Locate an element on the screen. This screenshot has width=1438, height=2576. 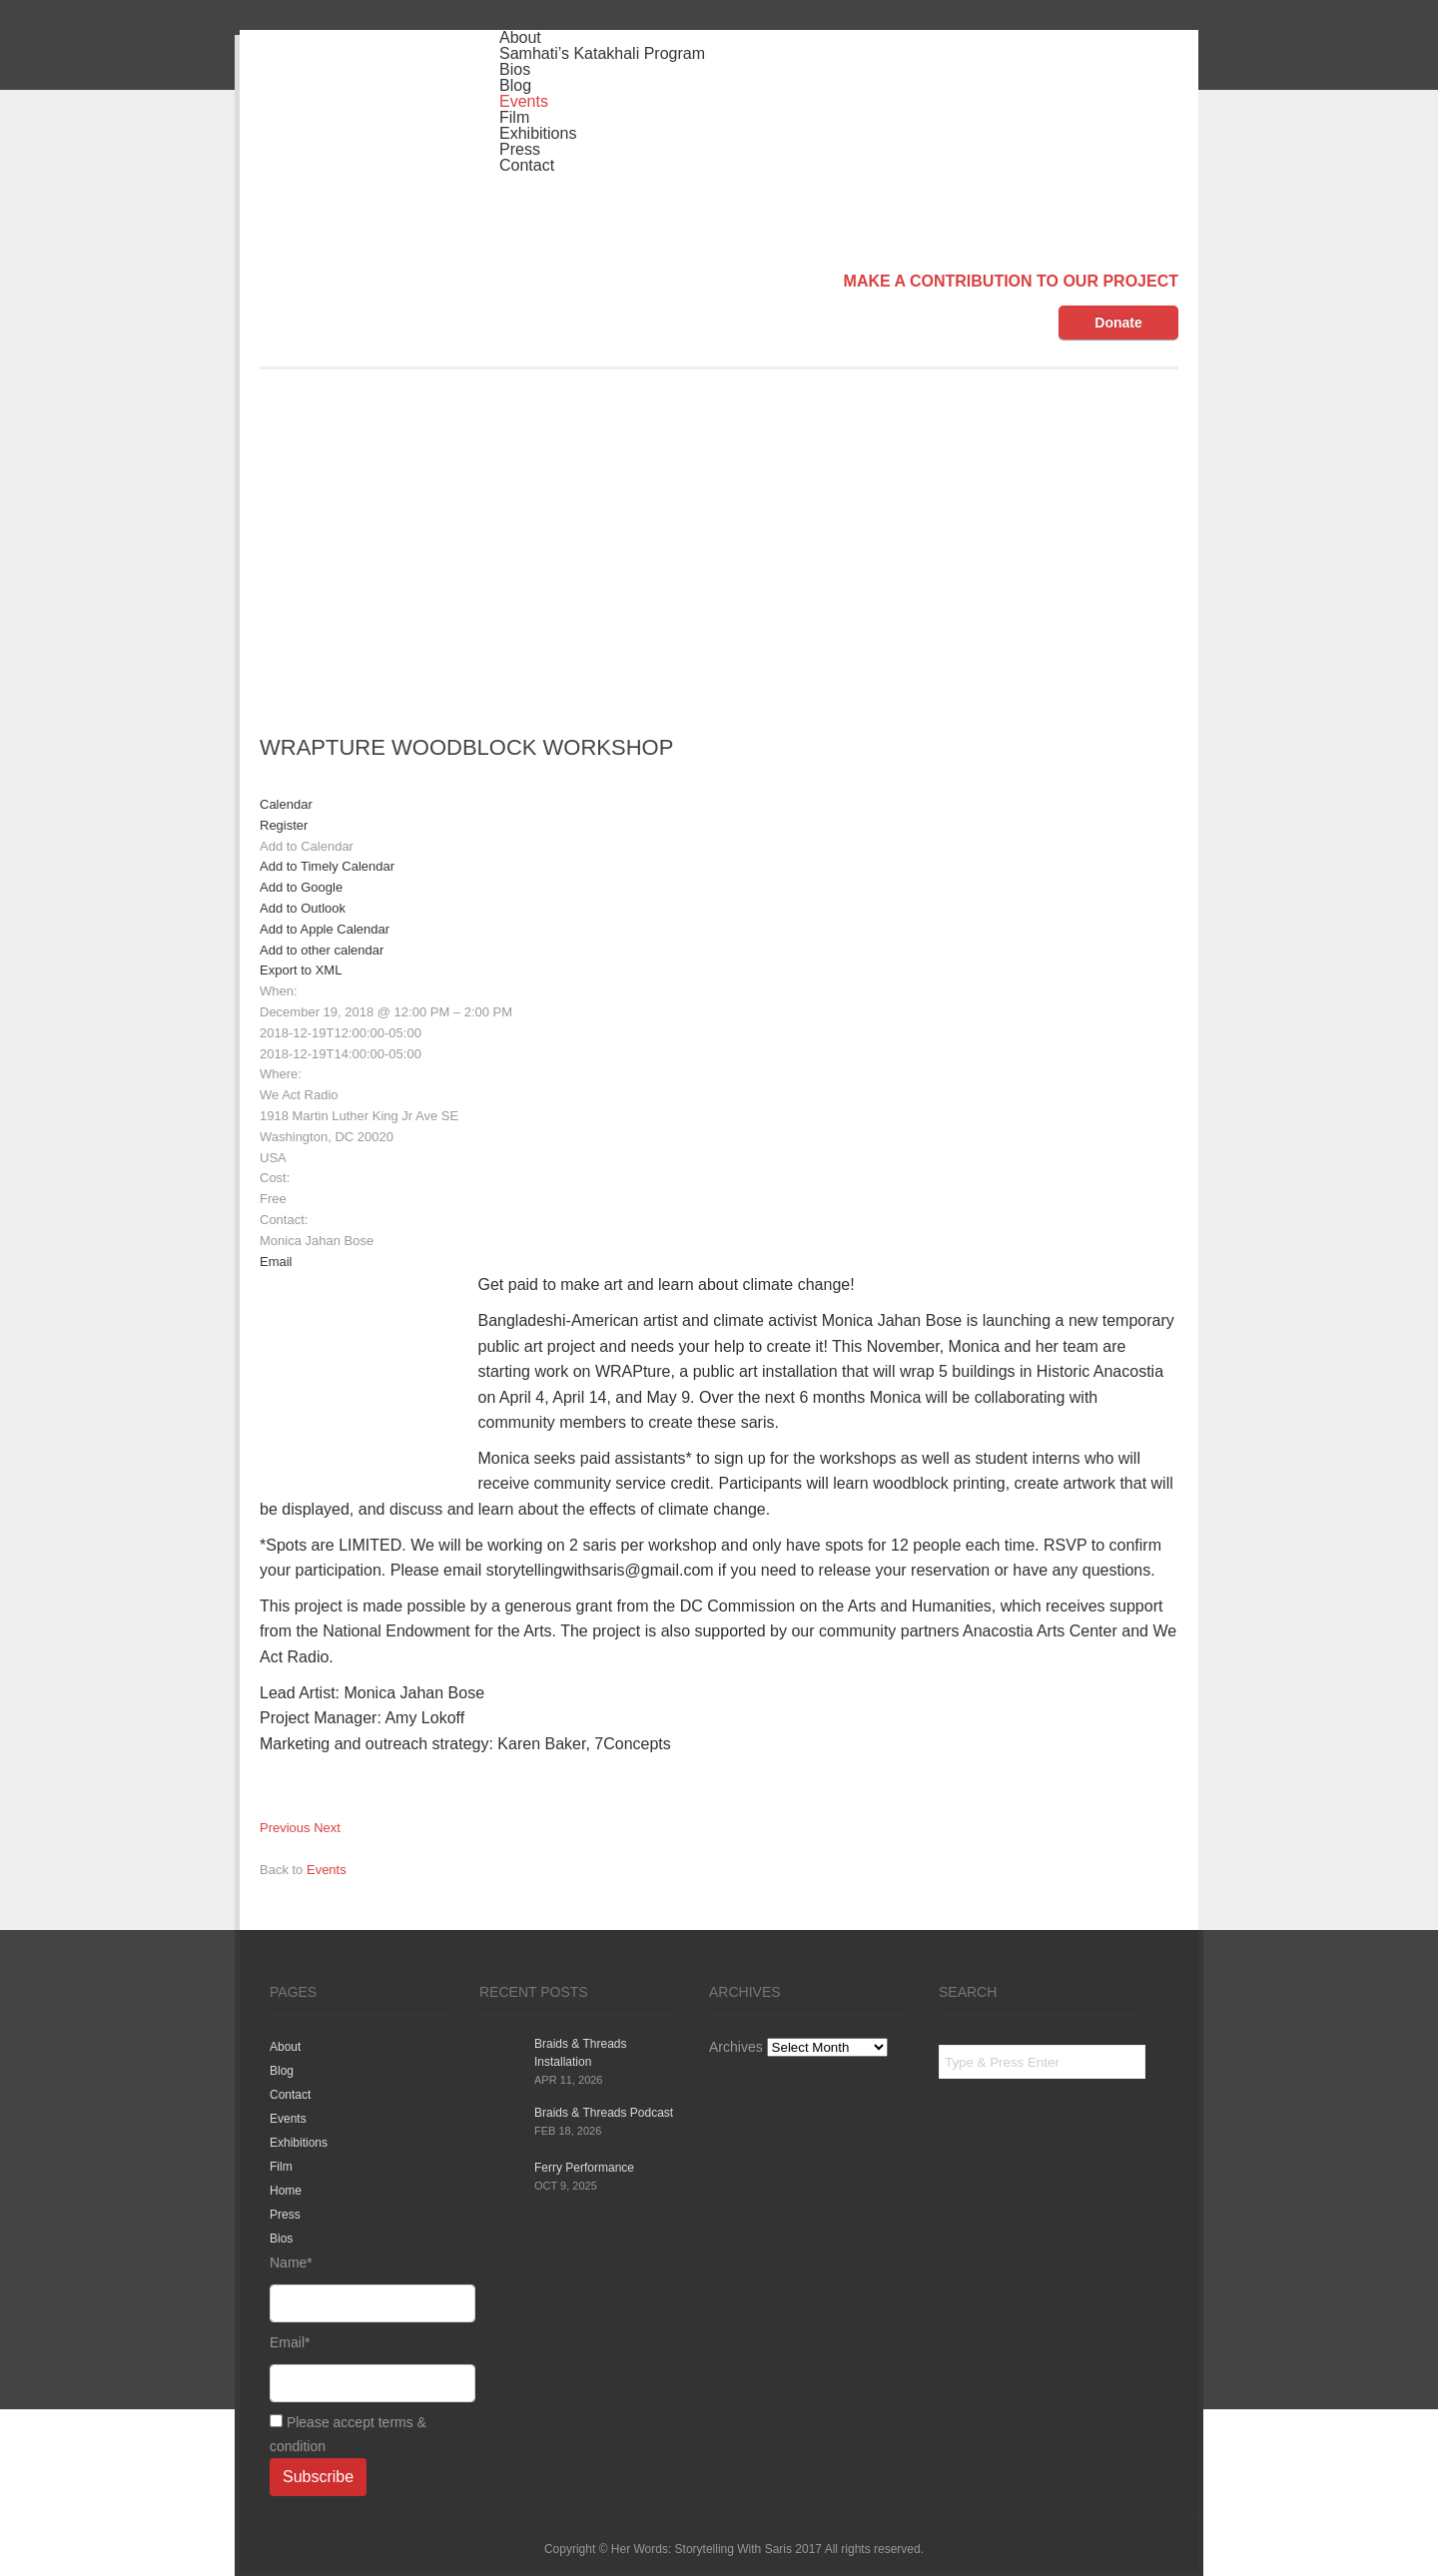
Events is located at coordinates (523, 101).